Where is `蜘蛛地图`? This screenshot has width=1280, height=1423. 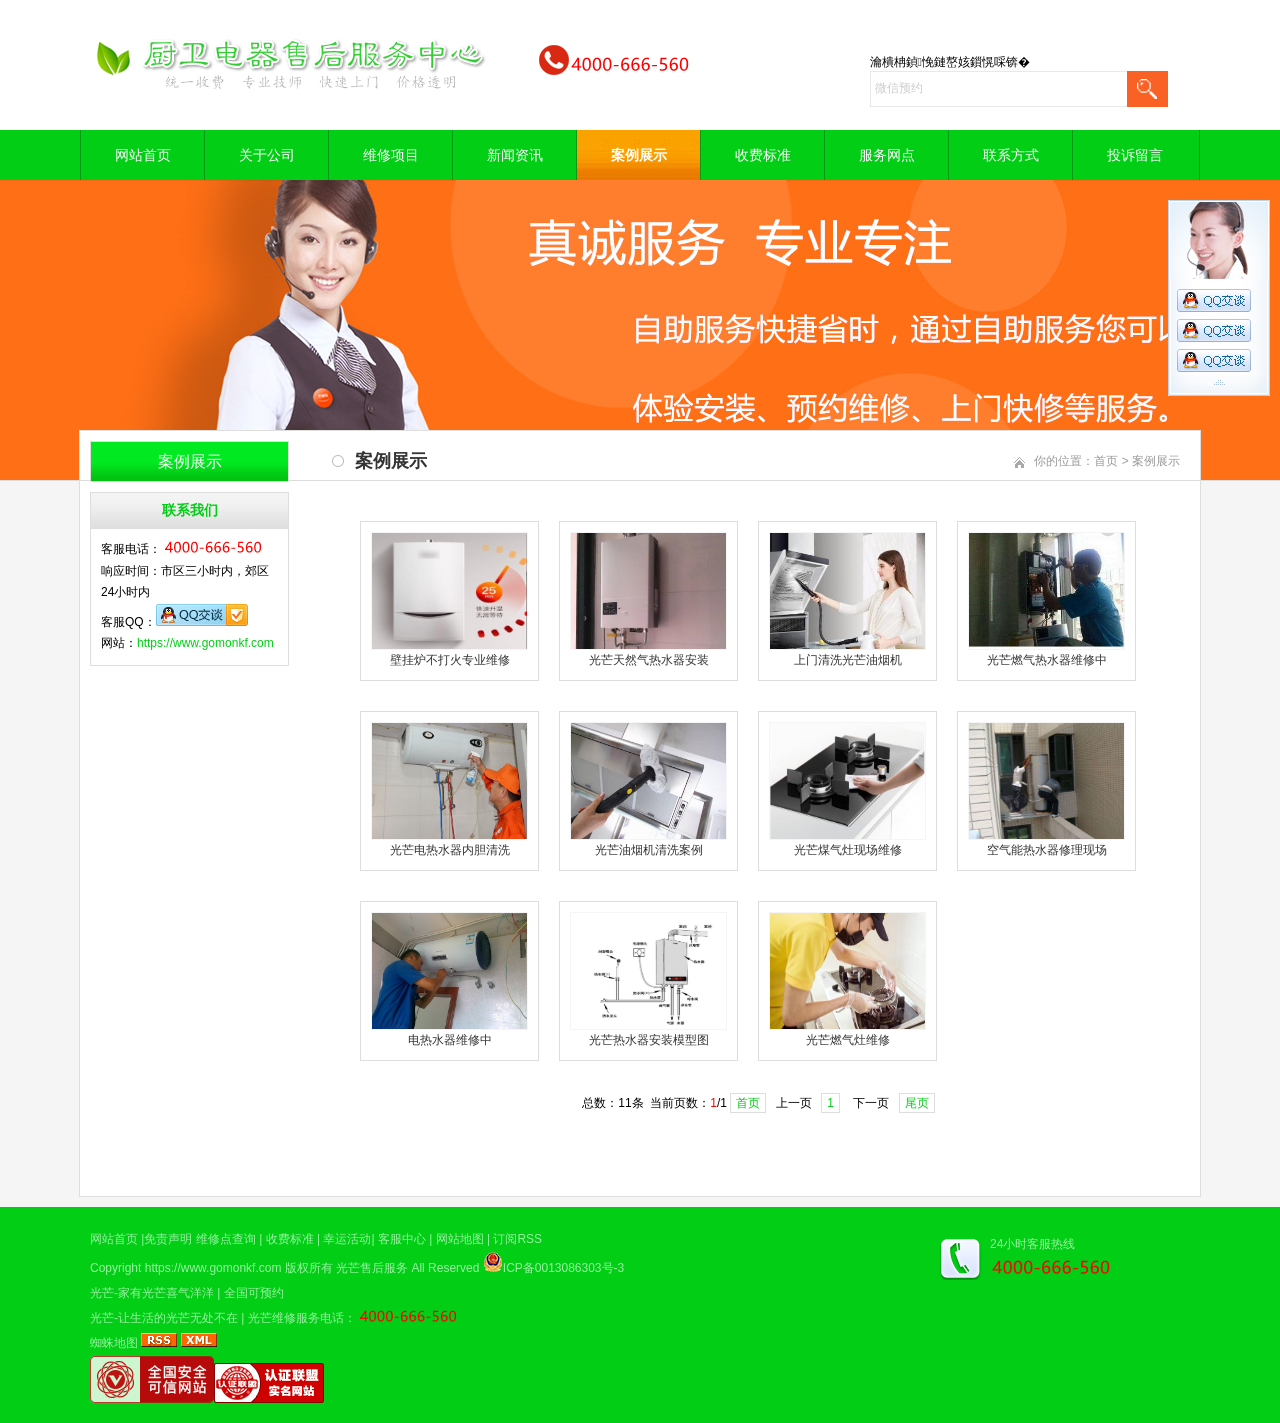 蜘蛛地图 is located at coordinates (114, 1343).